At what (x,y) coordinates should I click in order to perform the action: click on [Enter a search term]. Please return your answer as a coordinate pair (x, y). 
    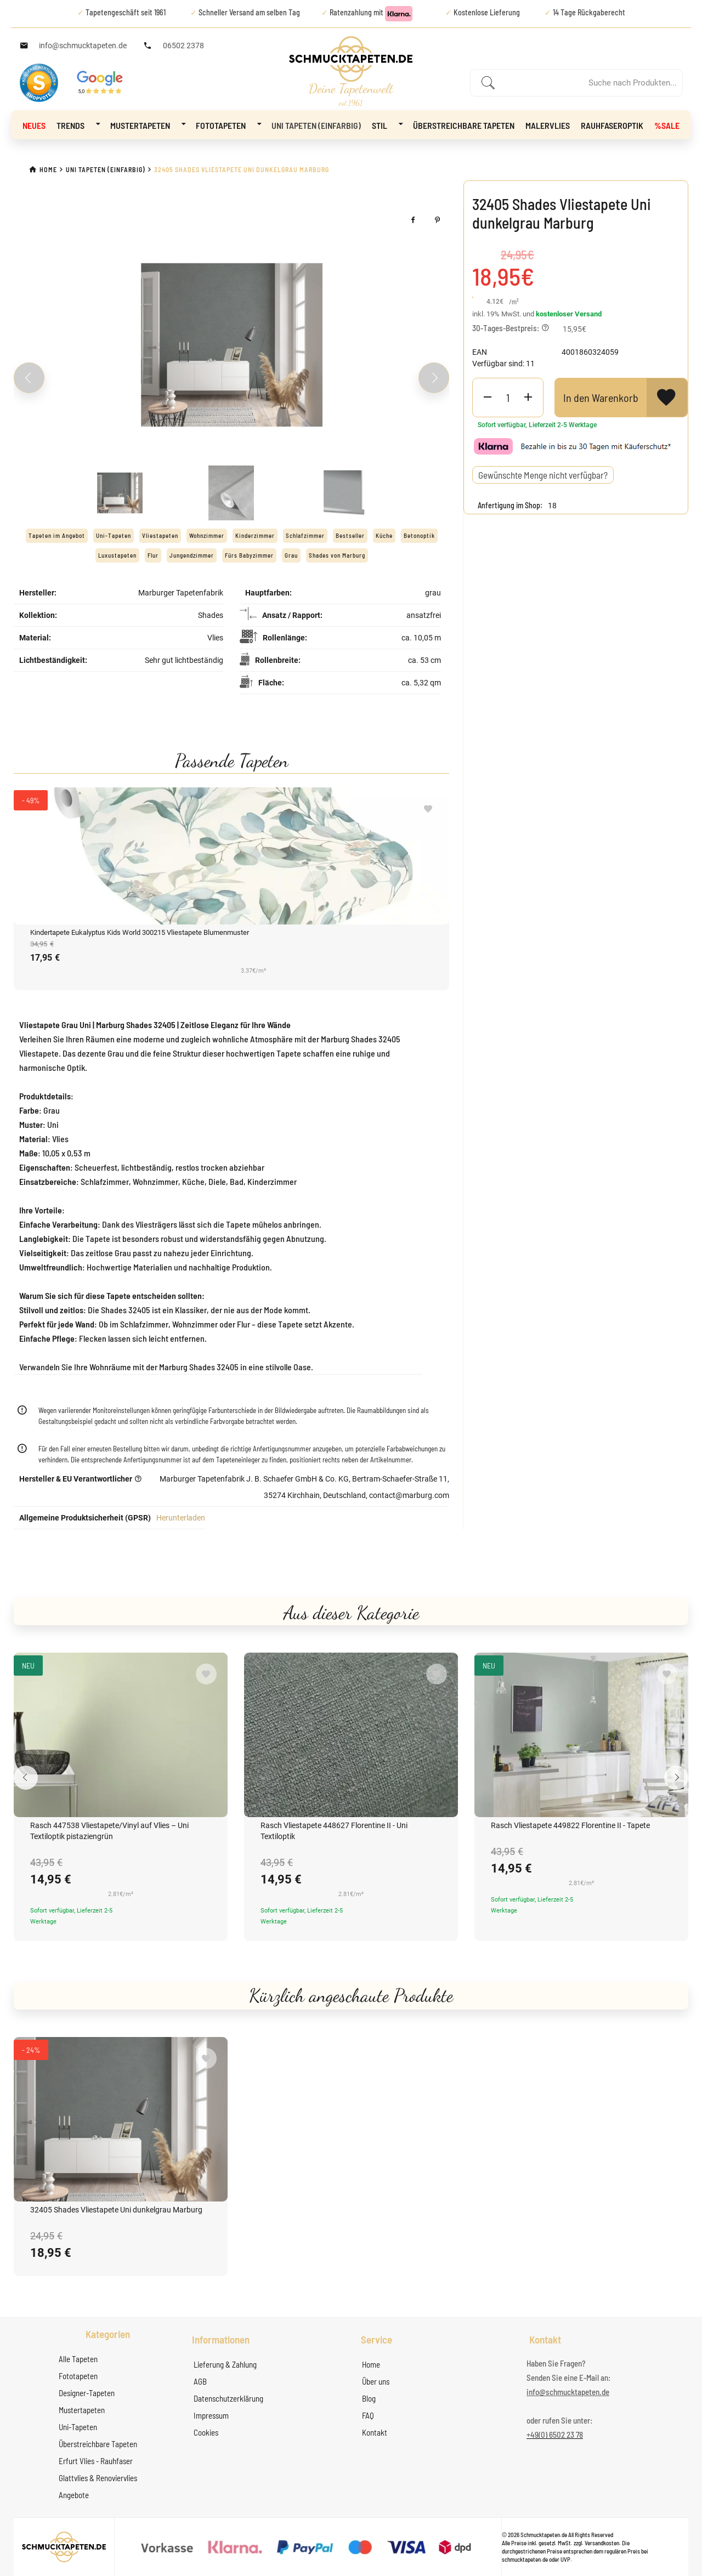
    Looking at the image, I should click on (588, 82).